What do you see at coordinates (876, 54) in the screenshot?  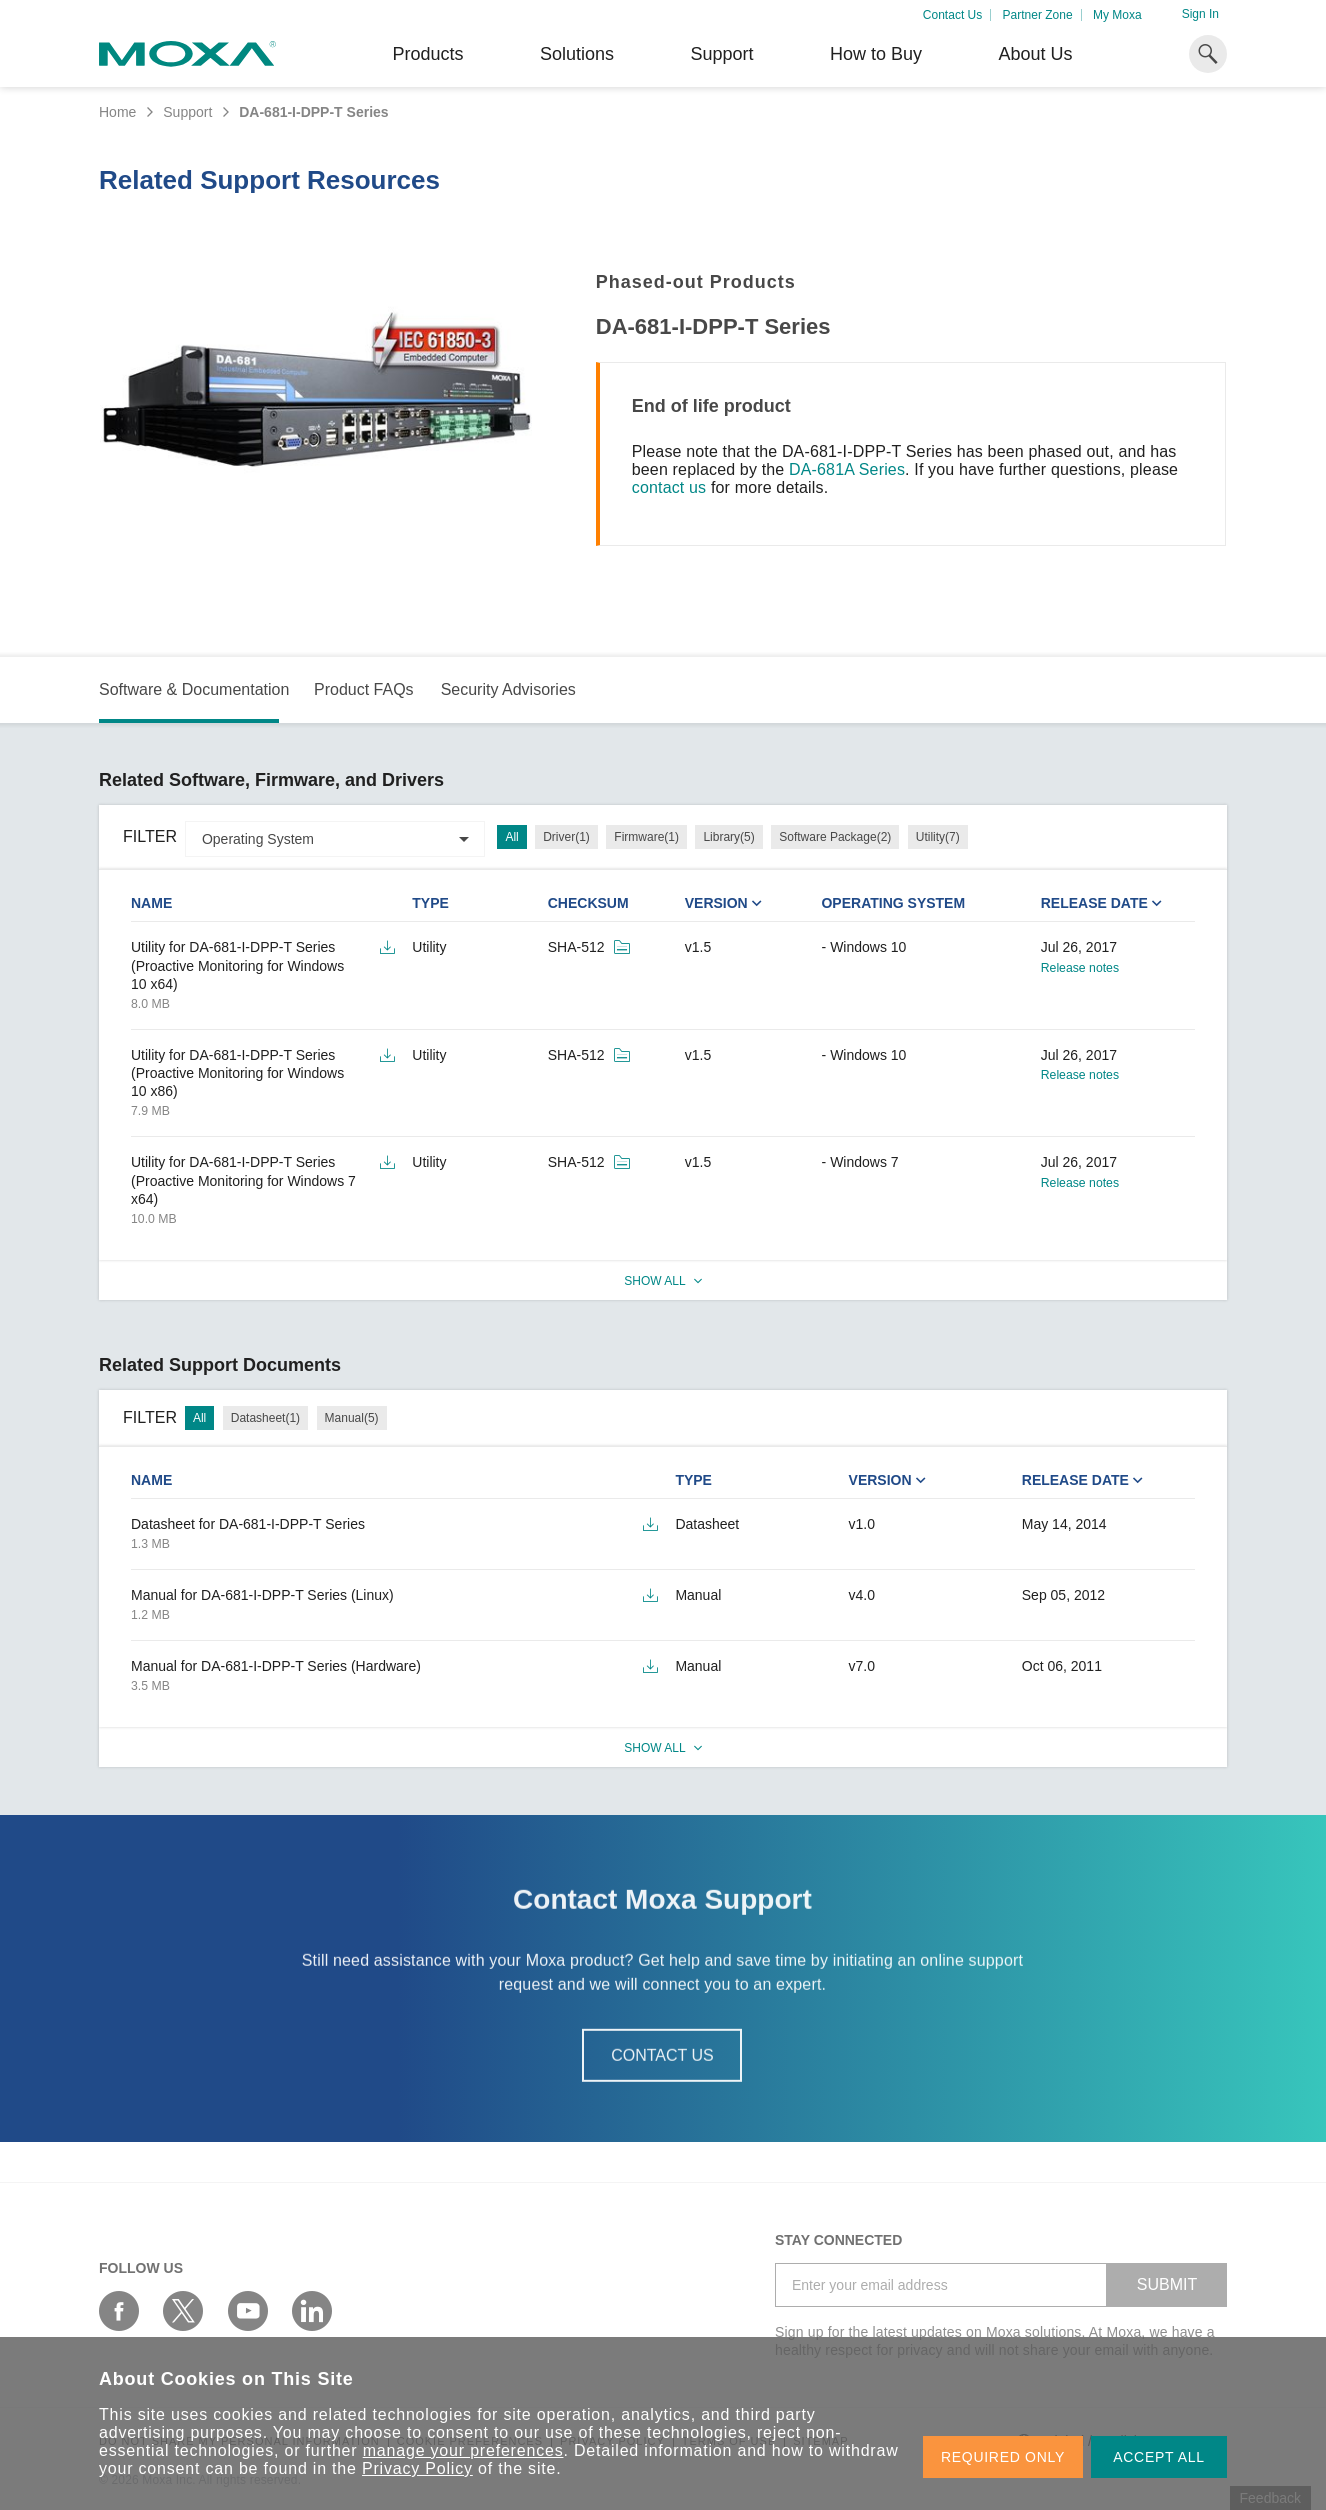 I see `How to Buy` at bounding box center [876, 54].